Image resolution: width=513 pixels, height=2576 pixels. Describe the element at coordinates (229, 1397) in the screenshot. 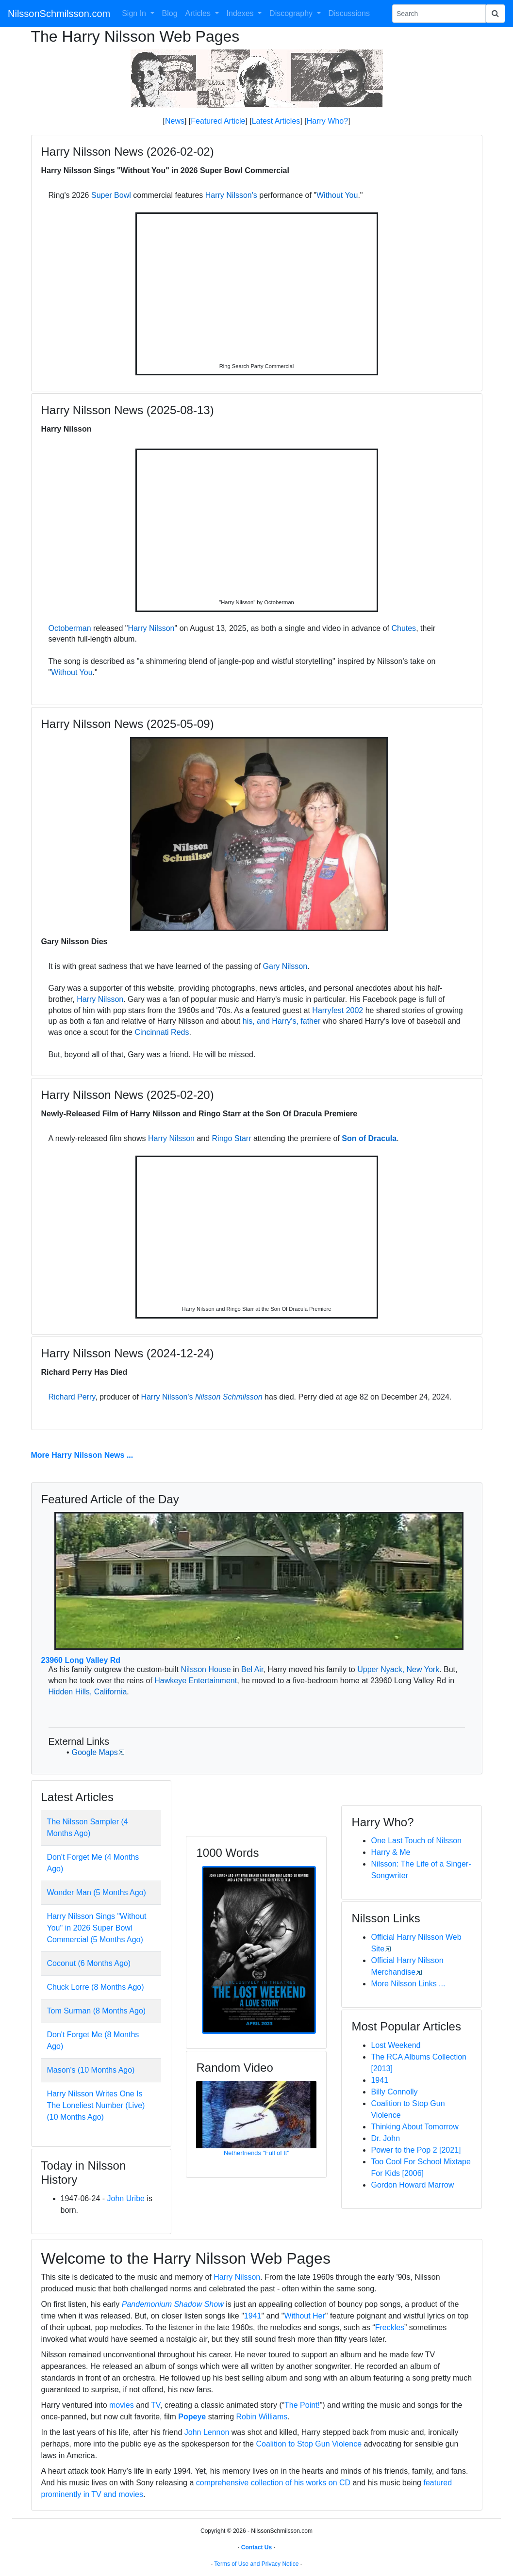

I see `Nilsson Schmilsson` at that location.